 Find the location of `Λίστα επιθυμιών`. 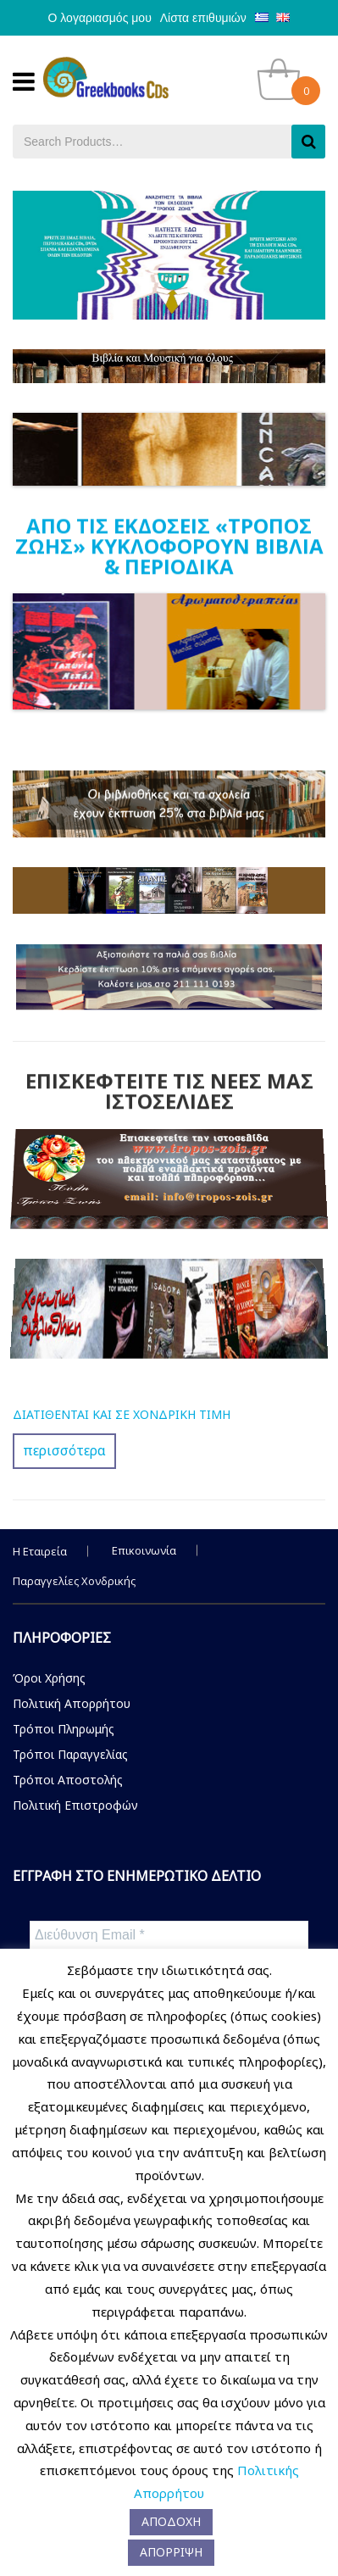

Λίστα επιθυμιών is located at coordinates (203, 18).